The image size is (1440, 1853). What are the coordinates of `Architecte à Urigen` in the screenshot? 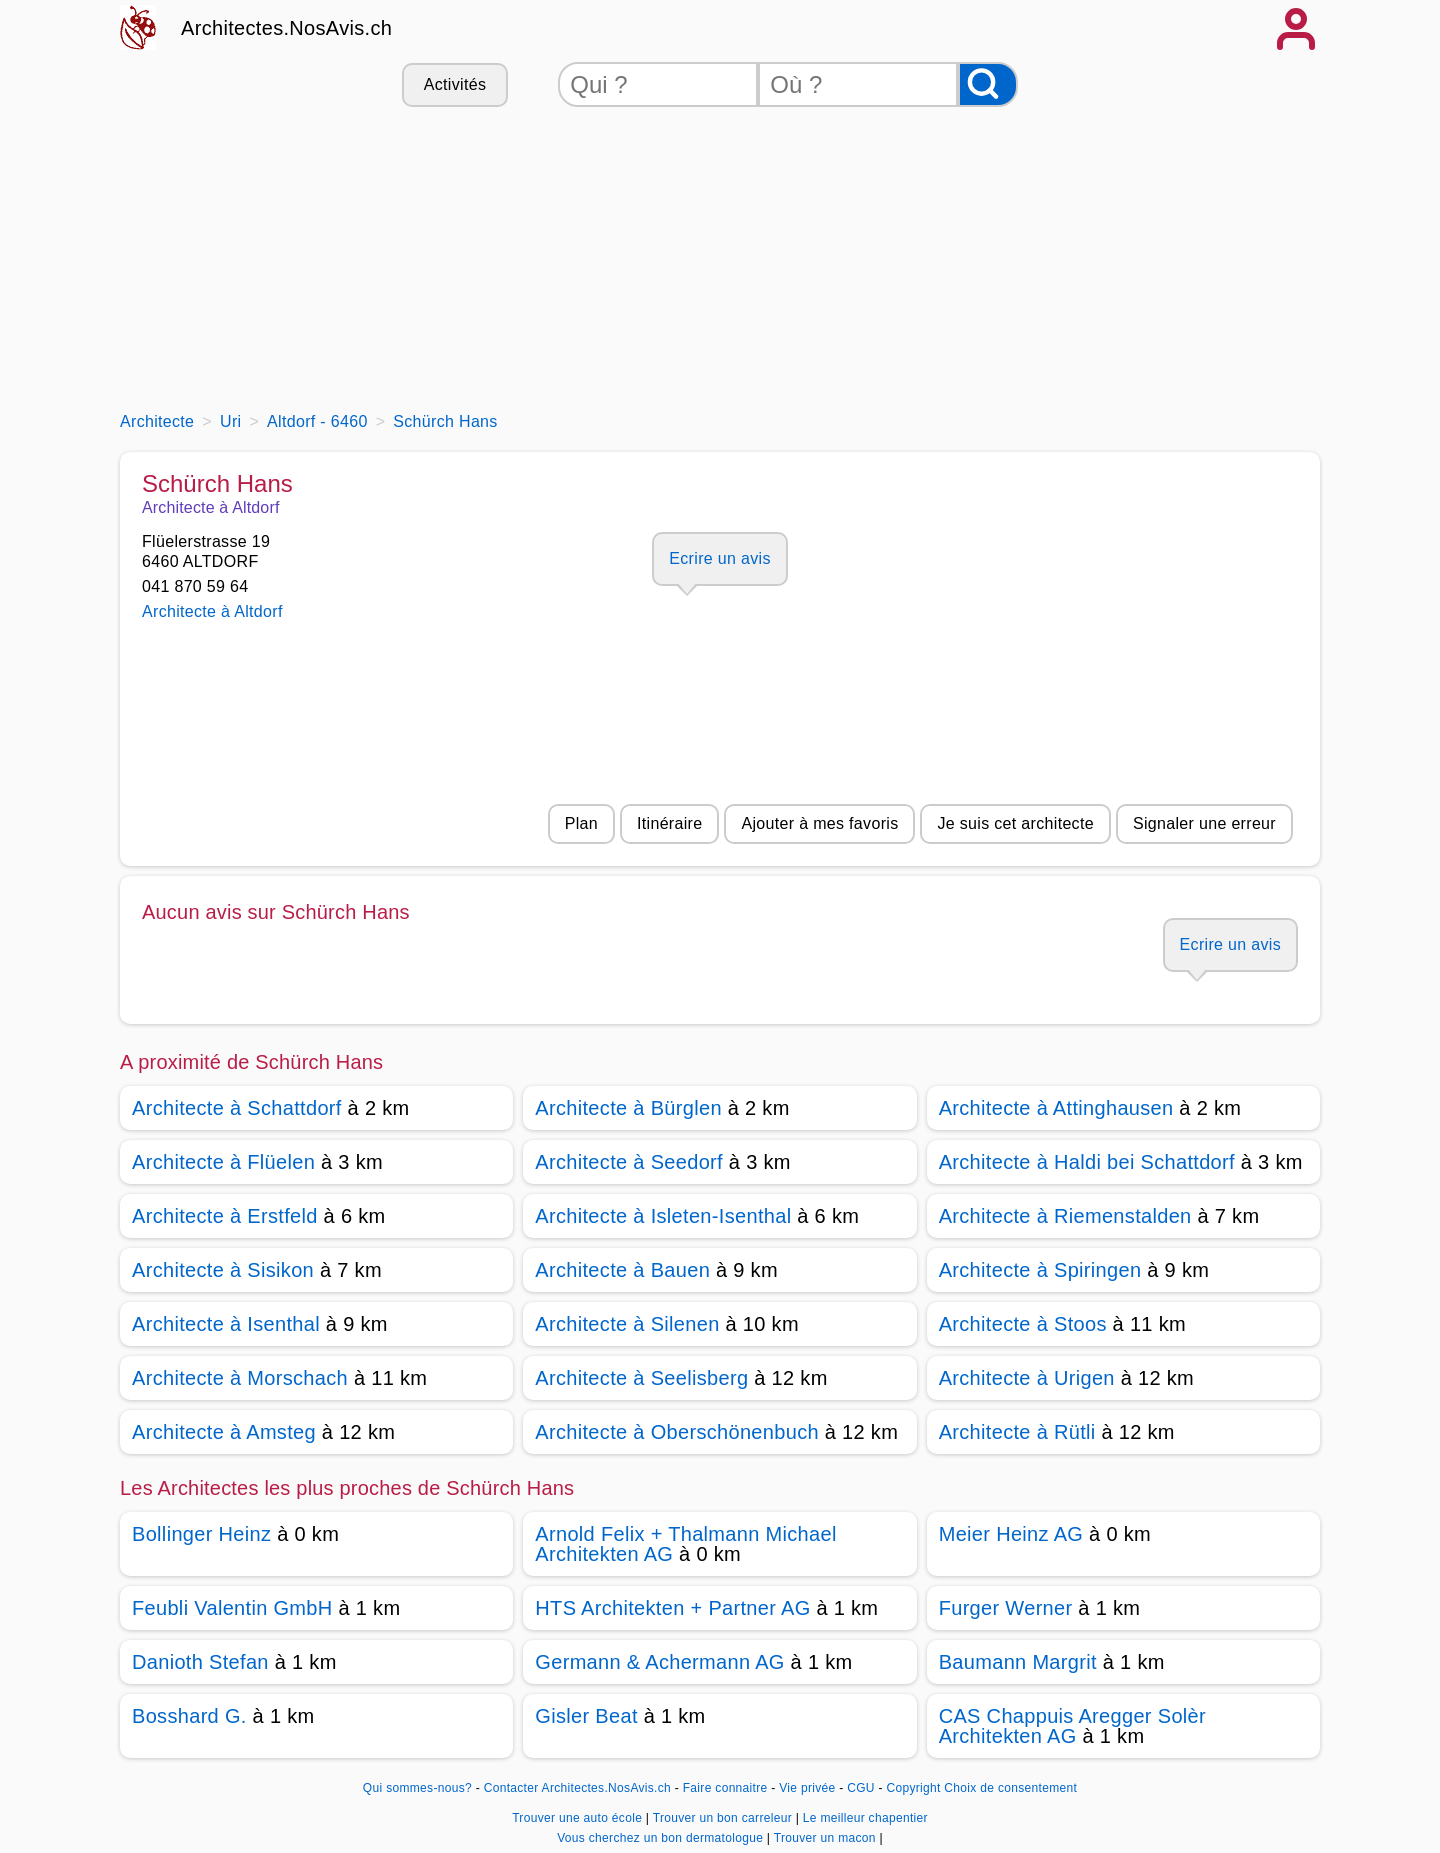 It's located at (1027, 1378).